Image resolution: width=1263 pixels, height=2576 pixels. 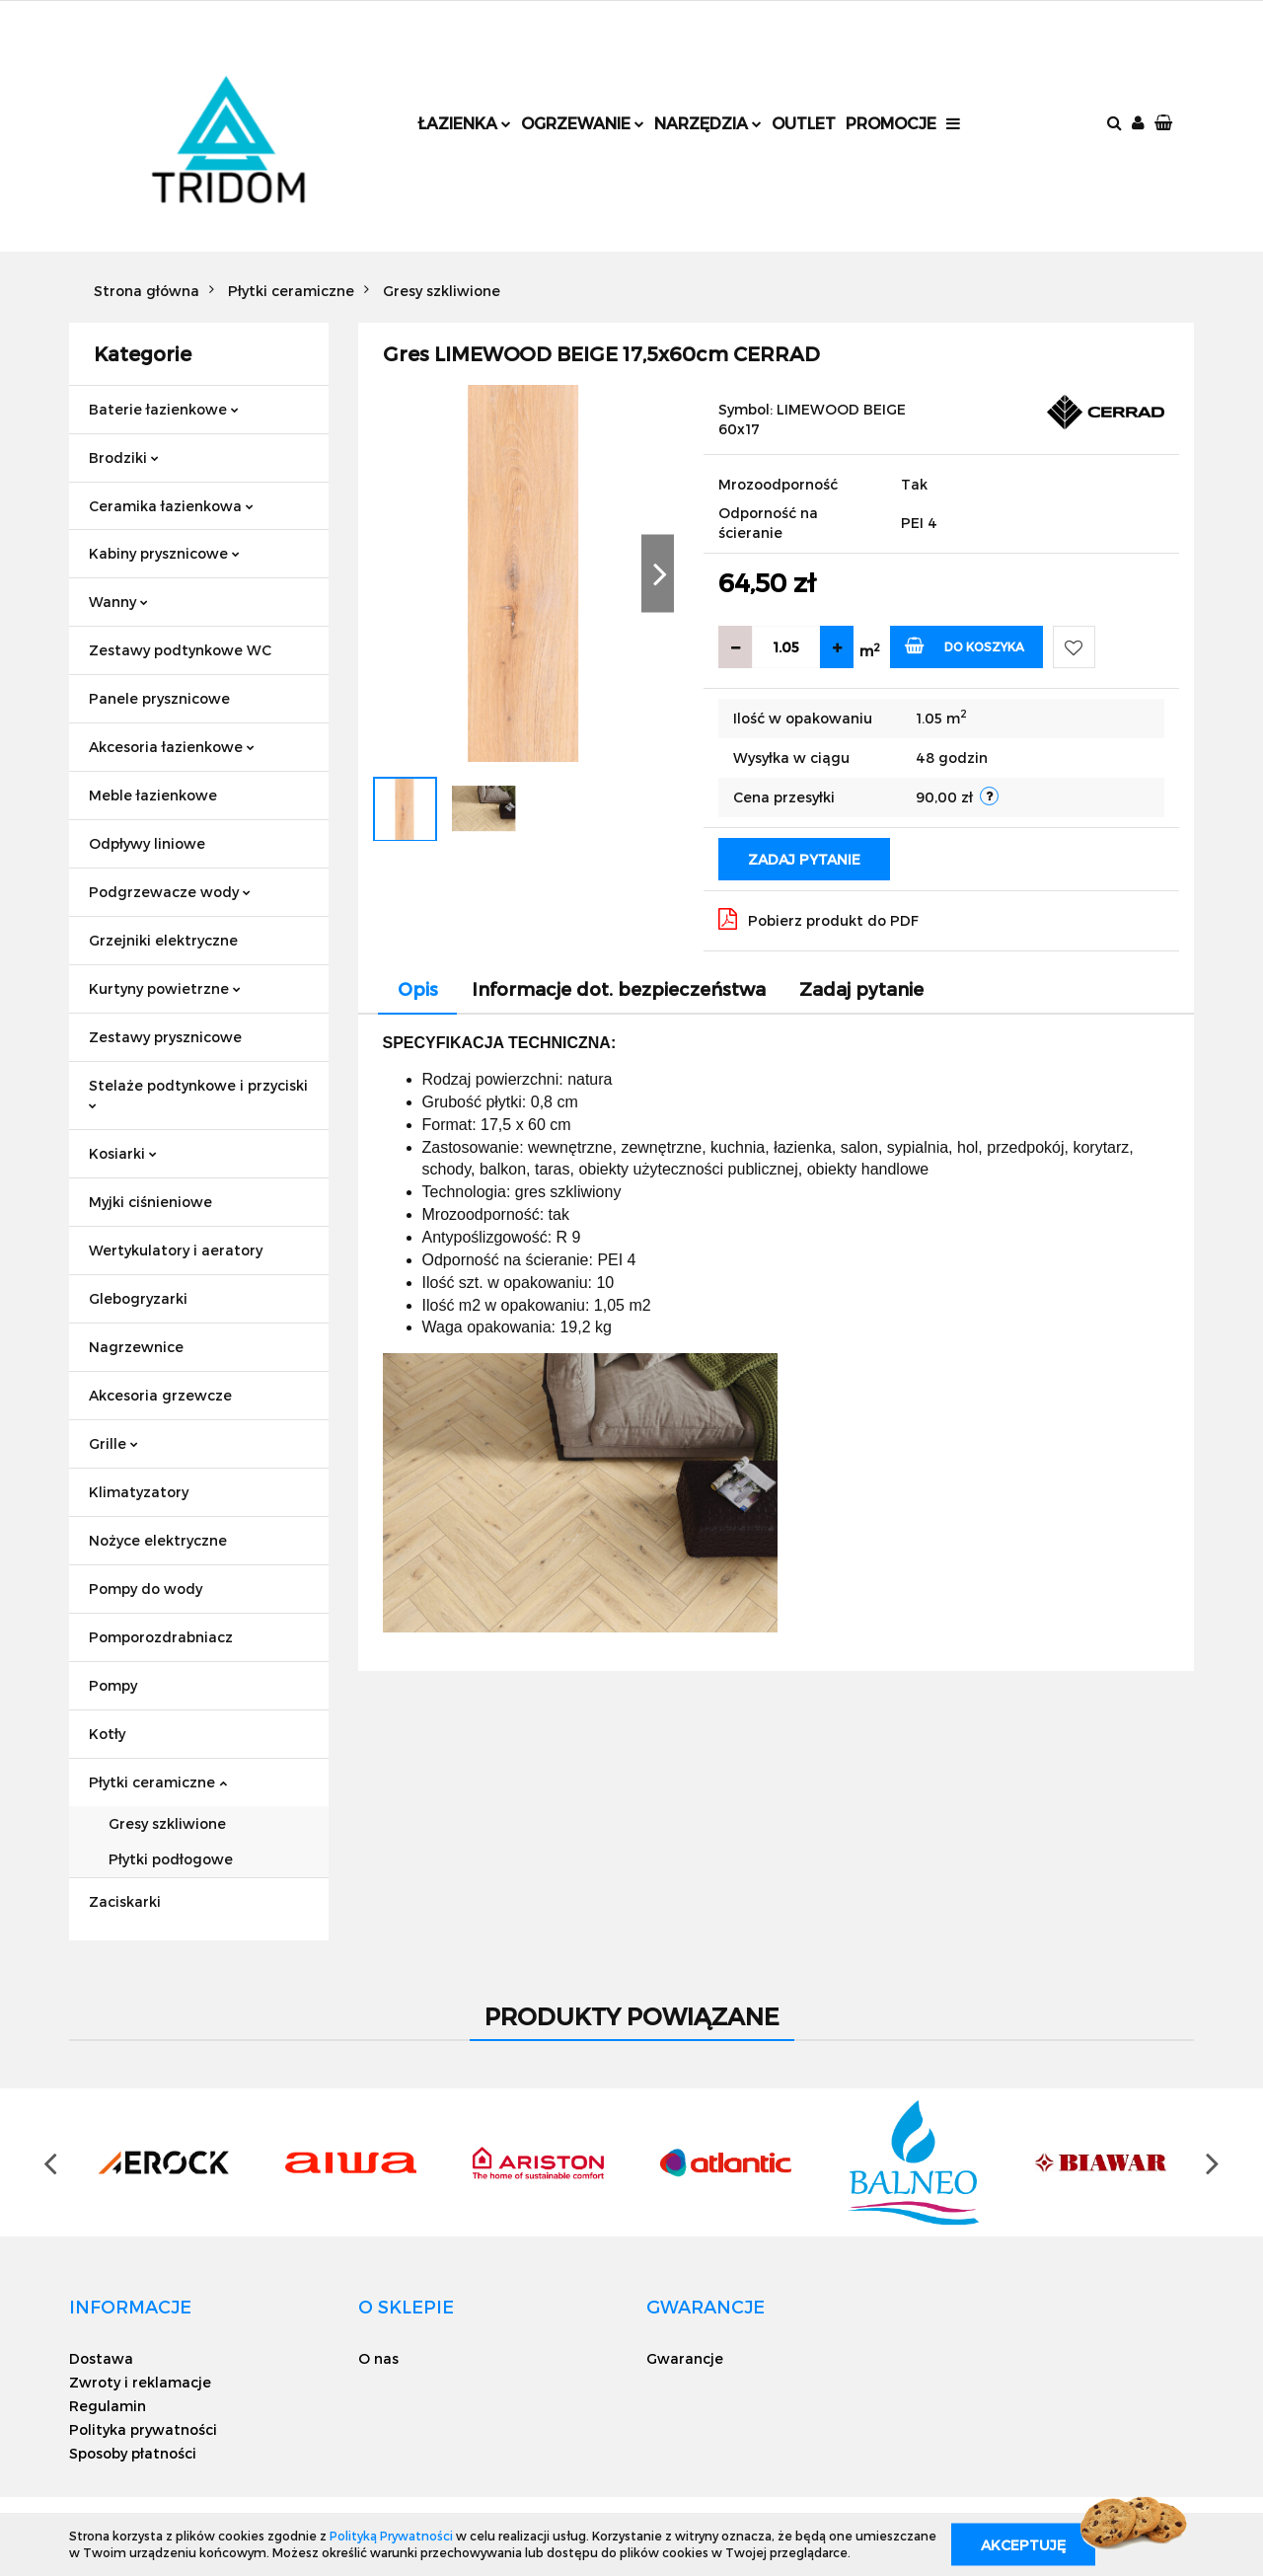 What do you see at coordinates (804, 123) in the screenshot?
I see `Outlet` at bounding box center [804, 123].